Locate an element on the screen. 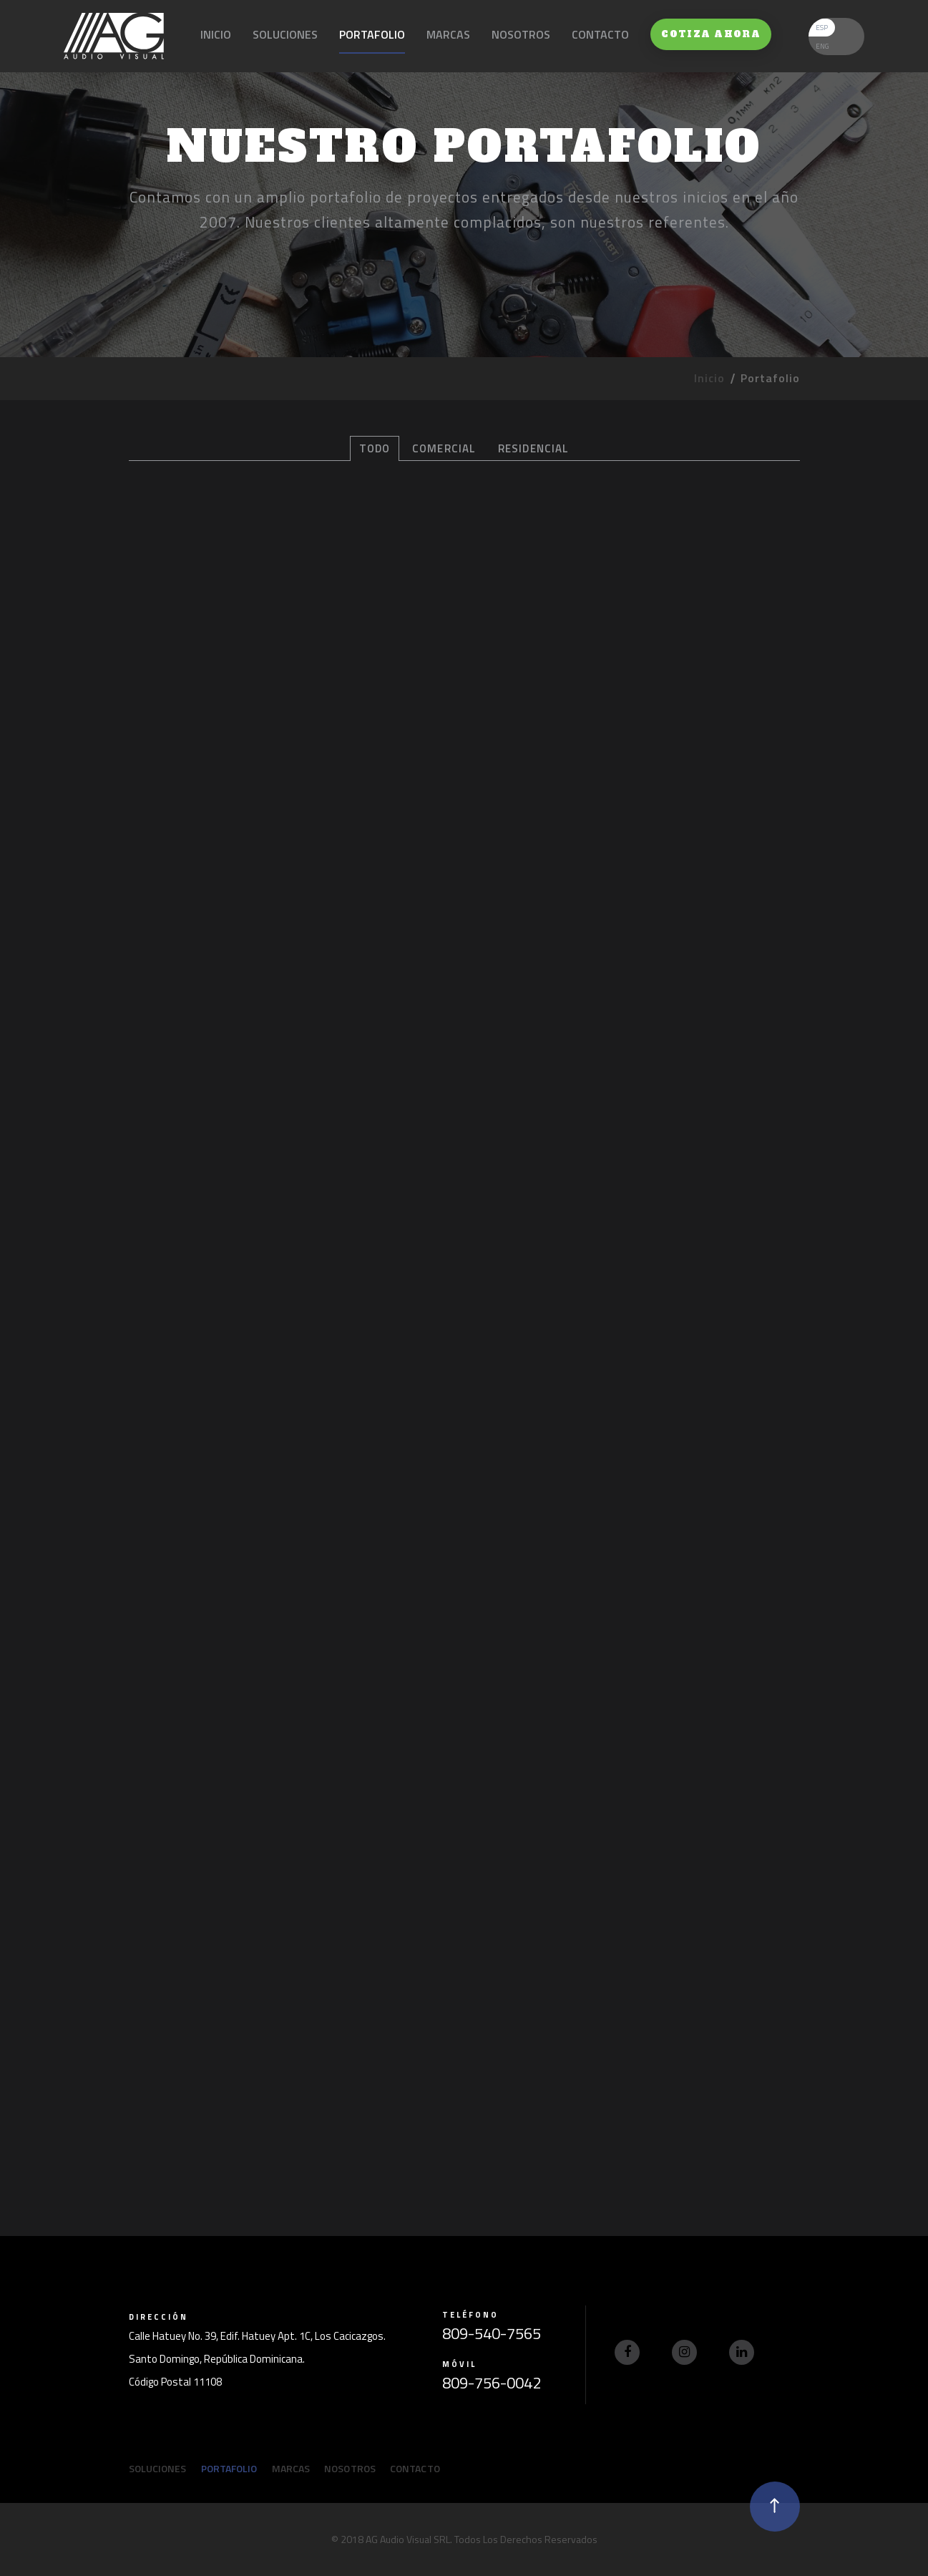 The height and width of the screenshot is (2576, 928). Cotiza Ahora is located at coordinates (711, 34).